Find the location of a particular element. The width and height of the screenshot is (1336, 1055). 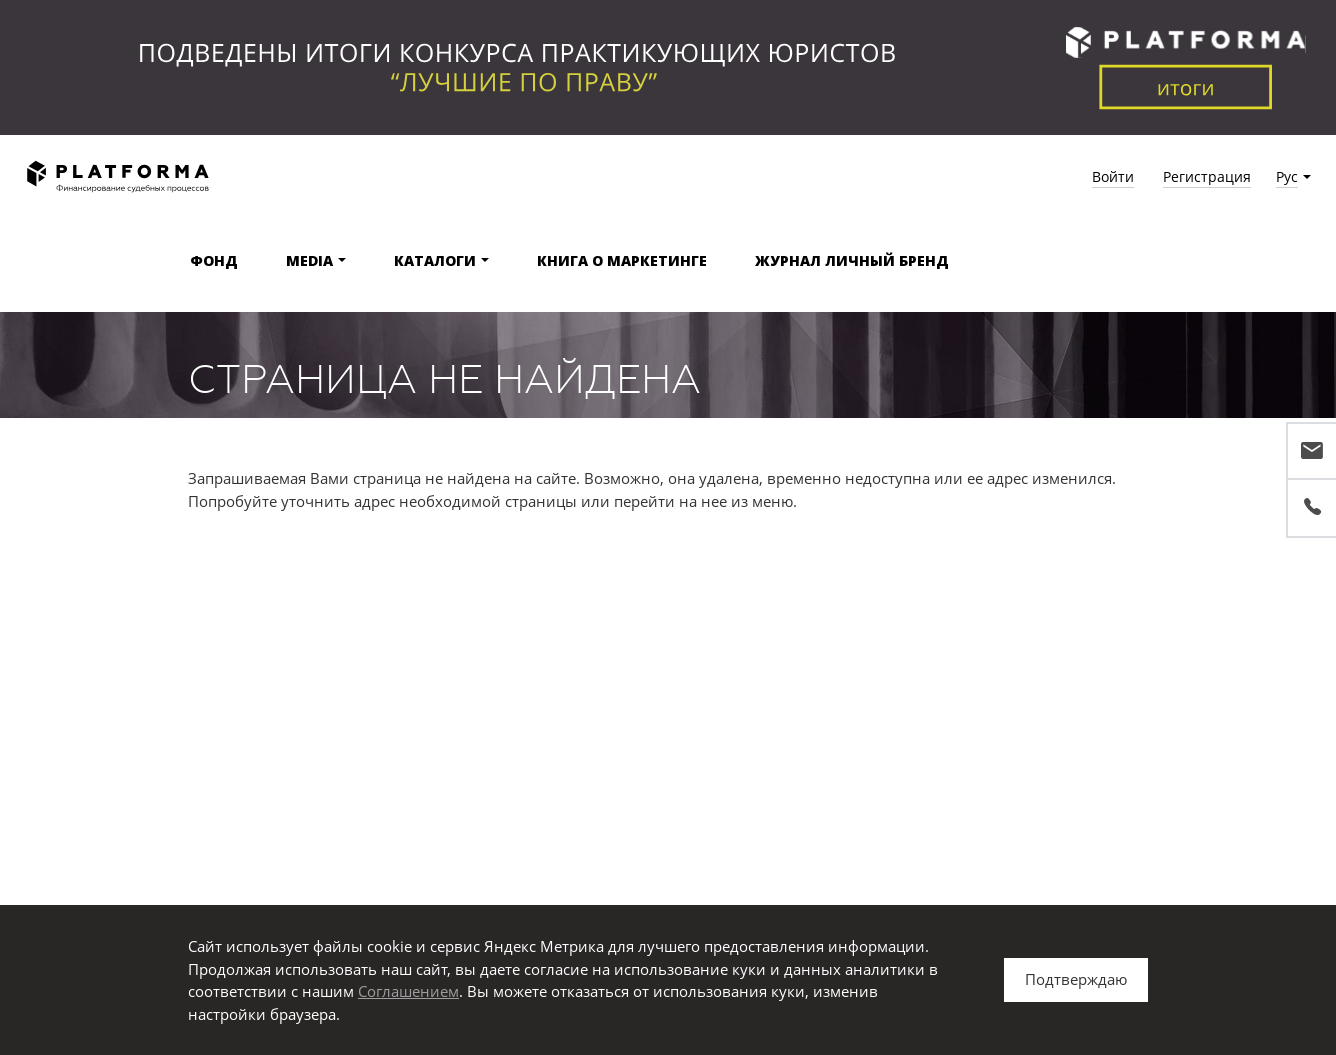

Соглашением is located at coordinates (408, 991).